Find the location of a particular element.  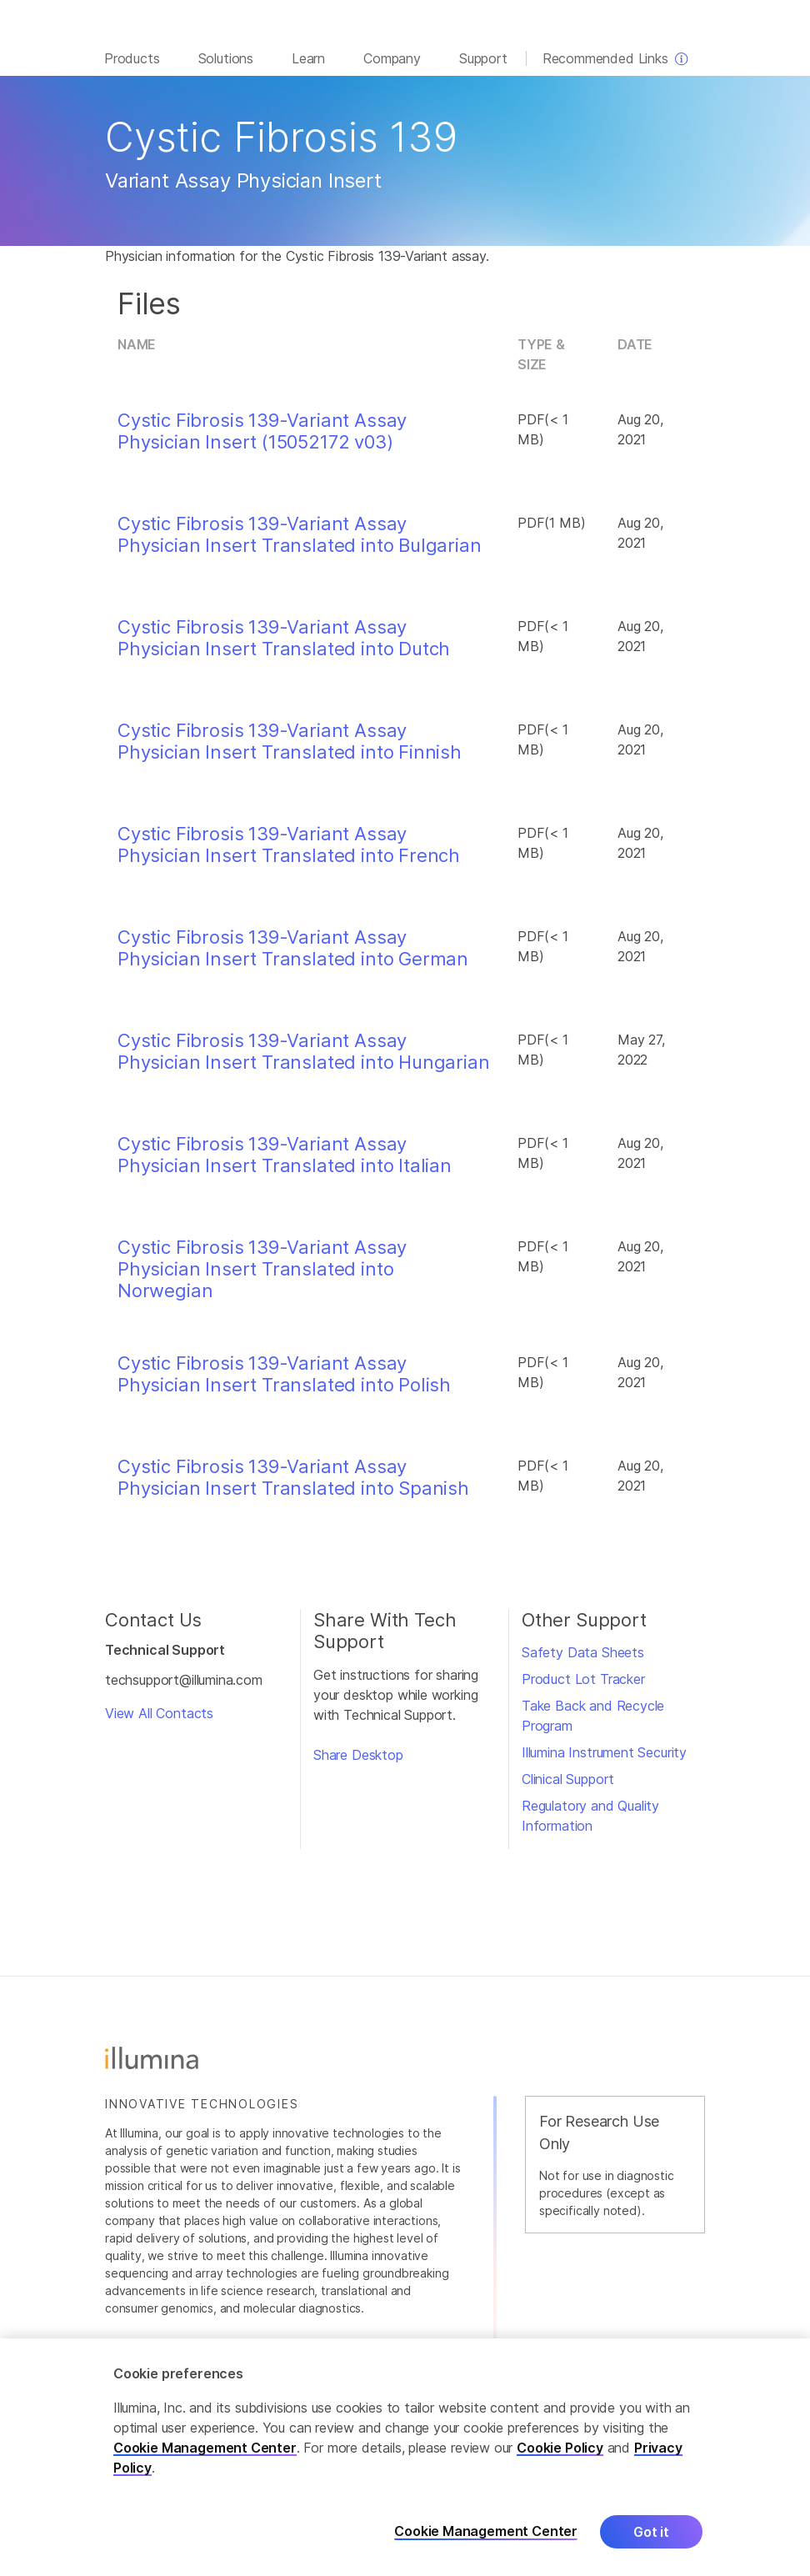

Cystic Fibrosis 139-Variant Assay Physician Insert Translated into Hungarian is located at coordinates (304, 1059).